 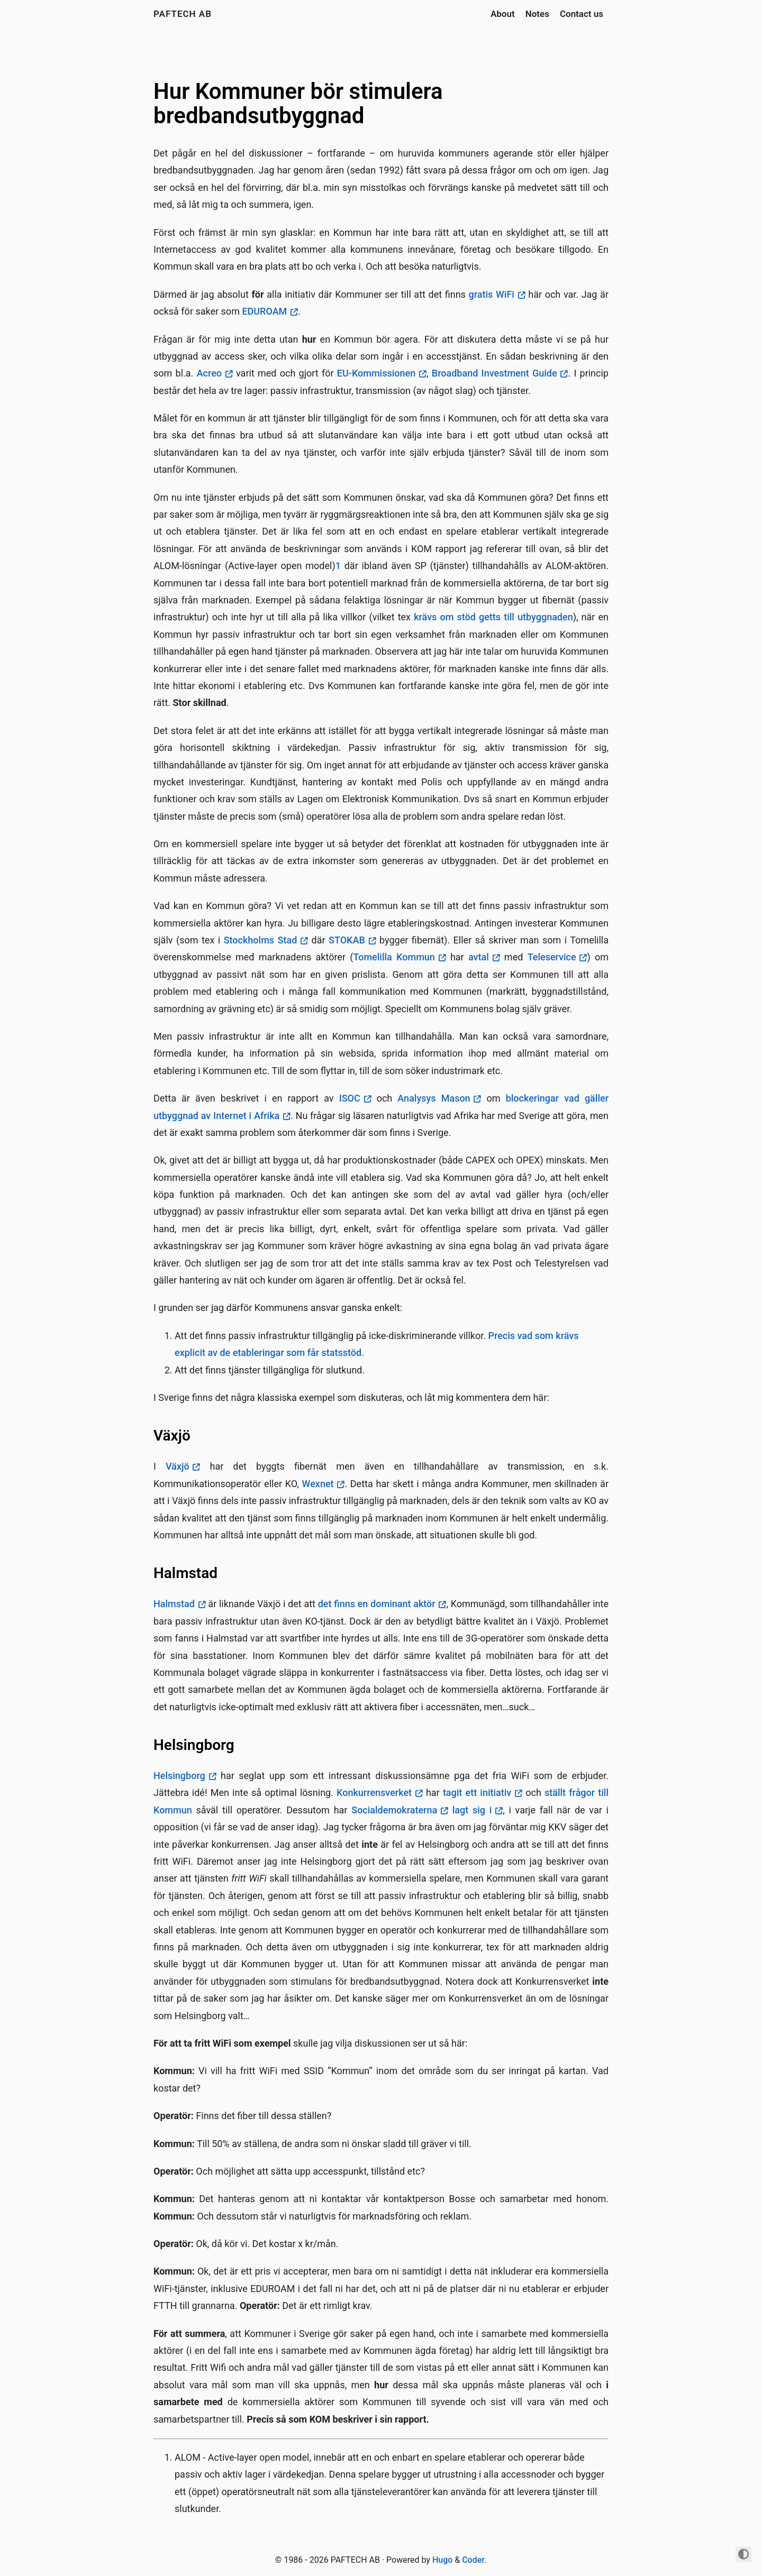 What do you see at coordinates (264, 311) in the screenshot?
I see `EDUROAM` at bounding box center [264, 311].